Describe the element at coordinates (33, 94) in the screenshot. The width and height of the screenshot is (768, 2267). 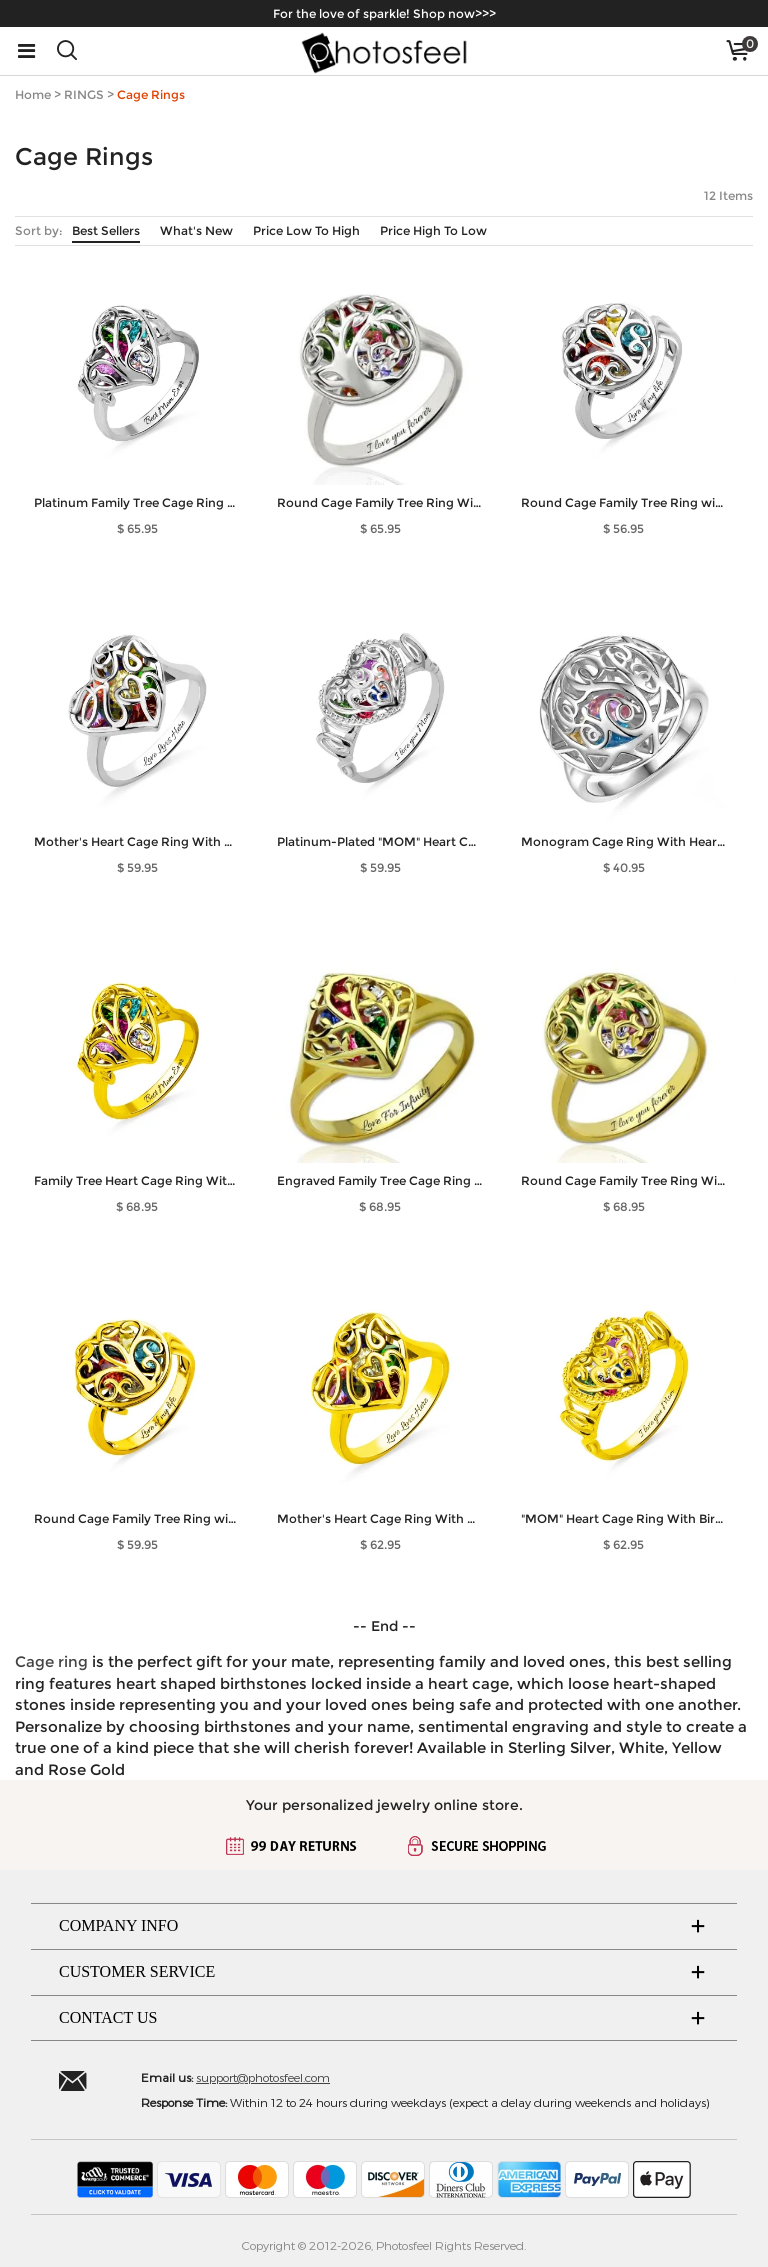
I see `Home` at that location.